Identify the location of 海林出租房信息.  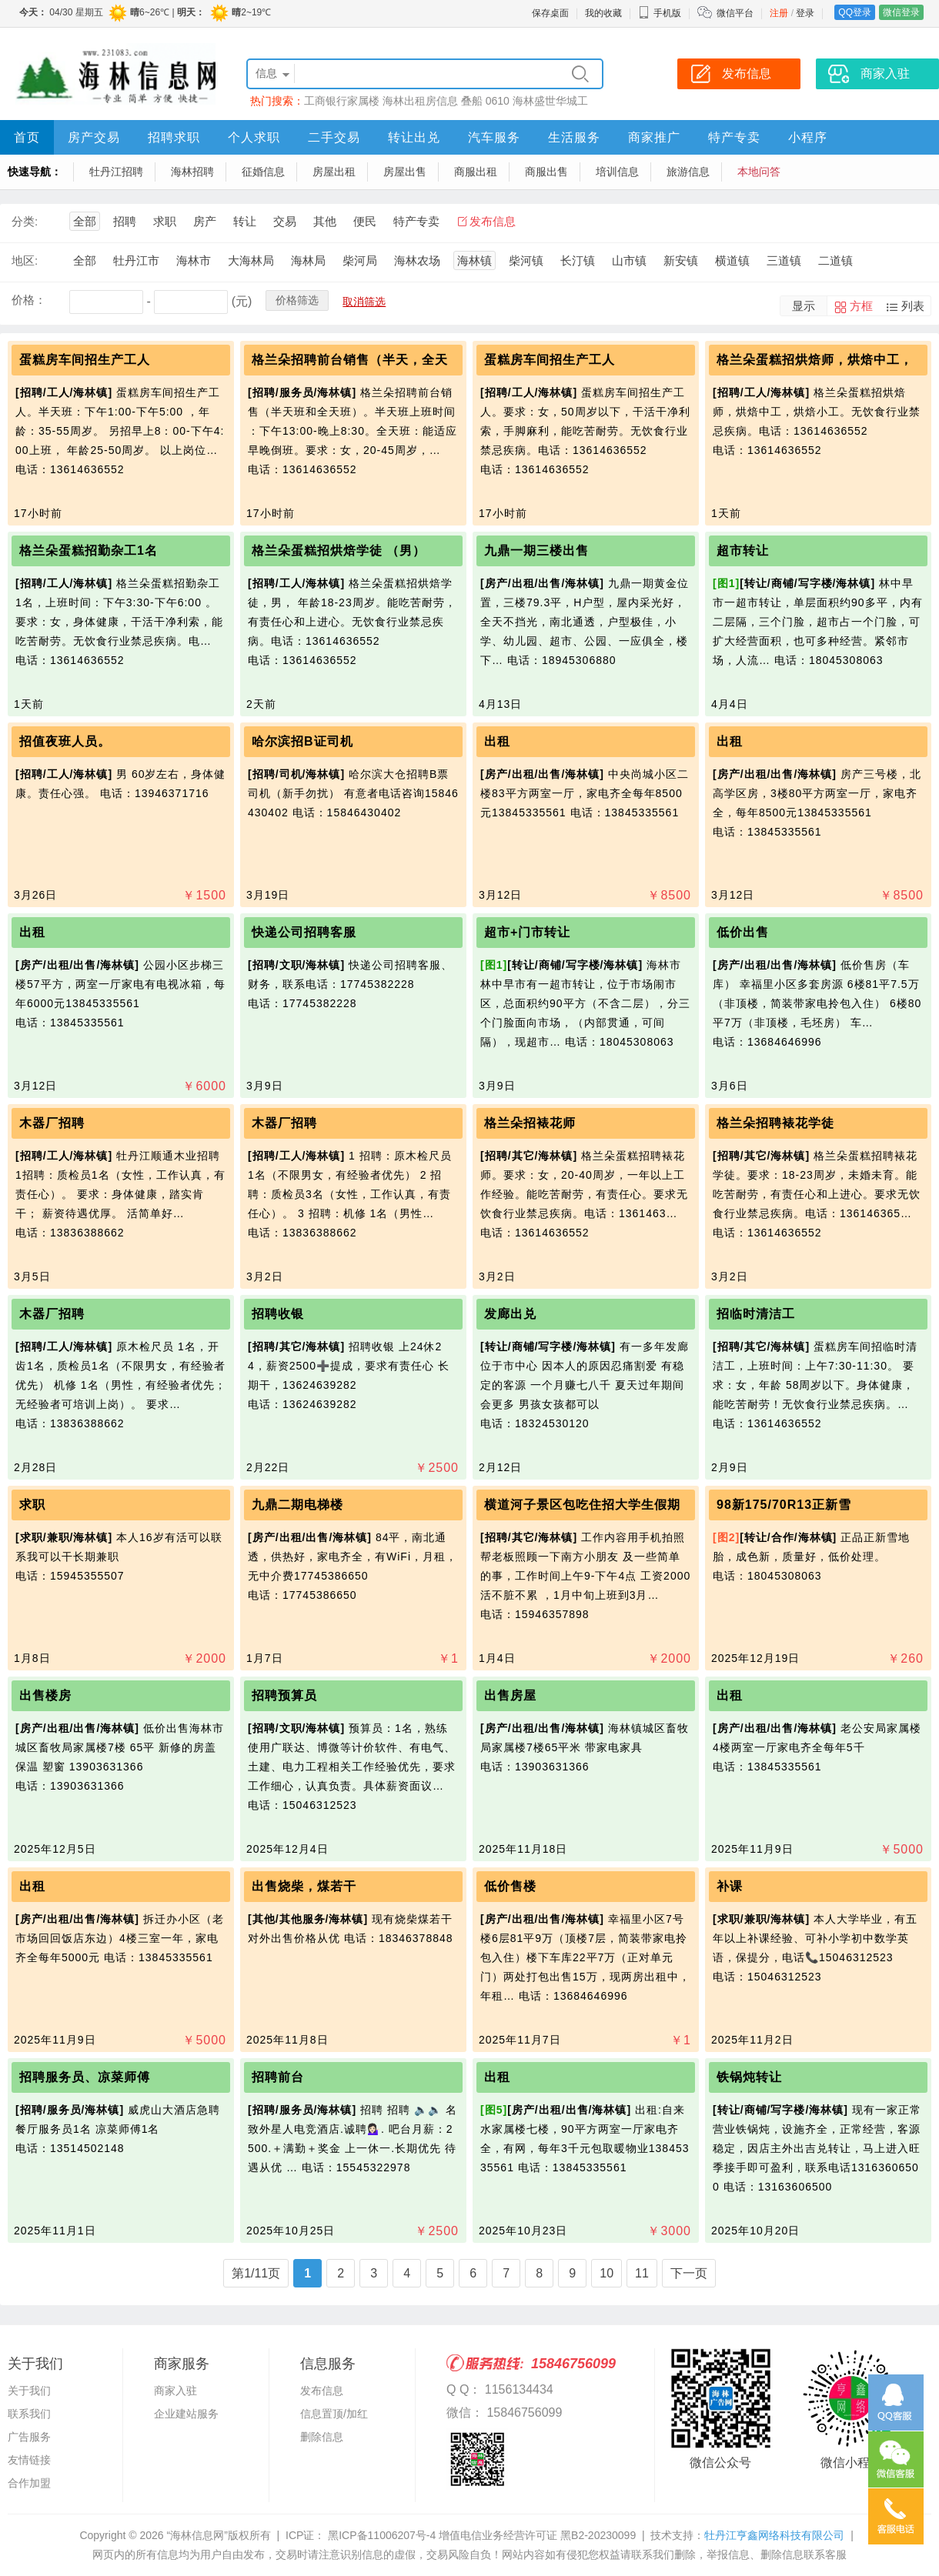
(420, 101).